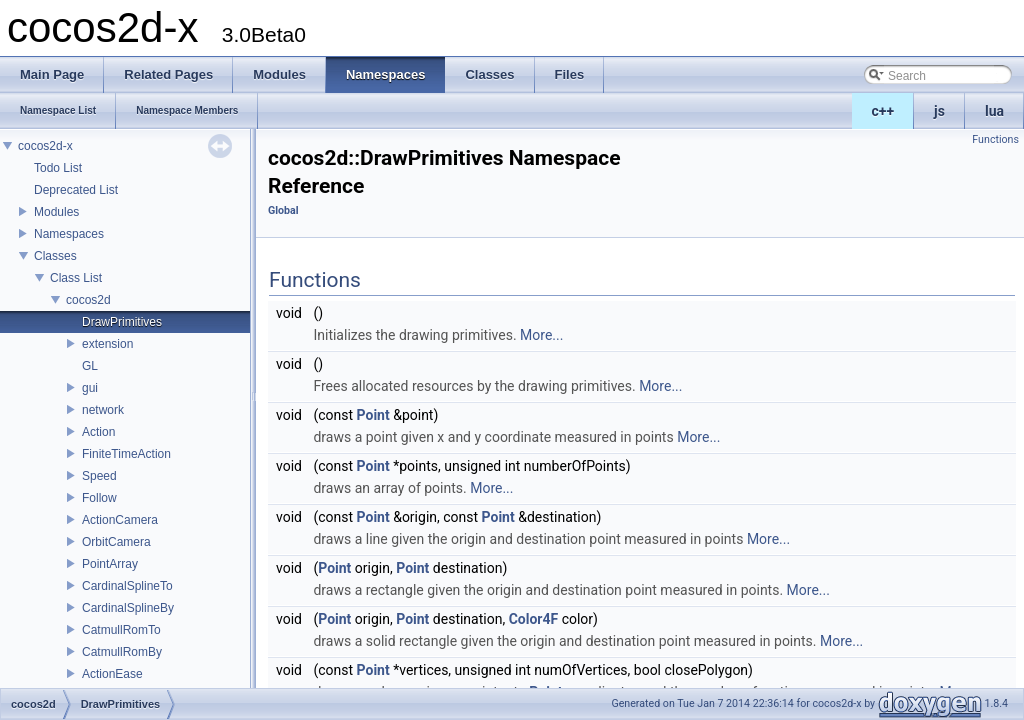  Describe the element at coordinates (90, 388) in the screenshot. I see `gui` at that location.